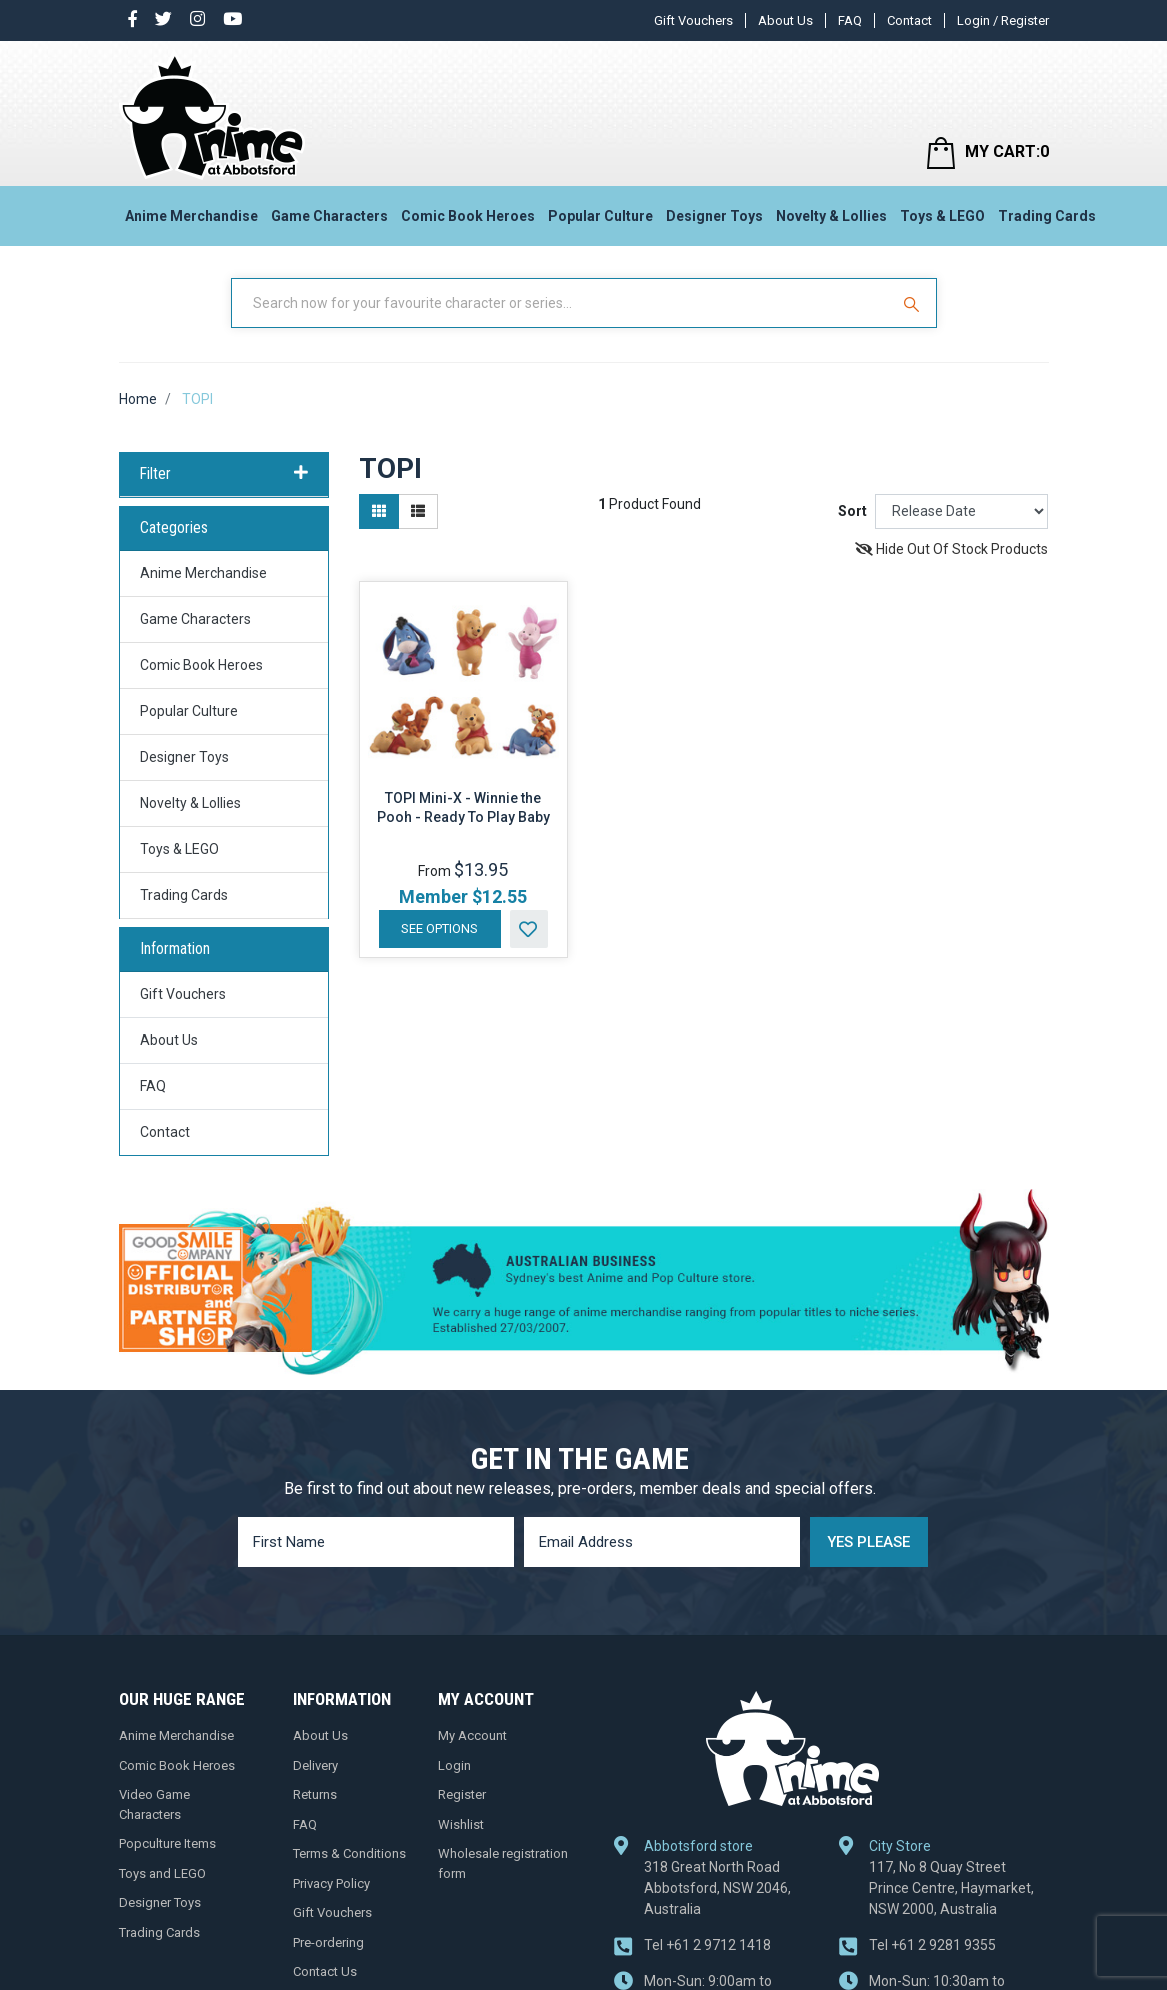 This screenshot has height=1990, width=1167. Describe the element at coordinates (852, 511) in the screenshot. I see `Sort` at that location.